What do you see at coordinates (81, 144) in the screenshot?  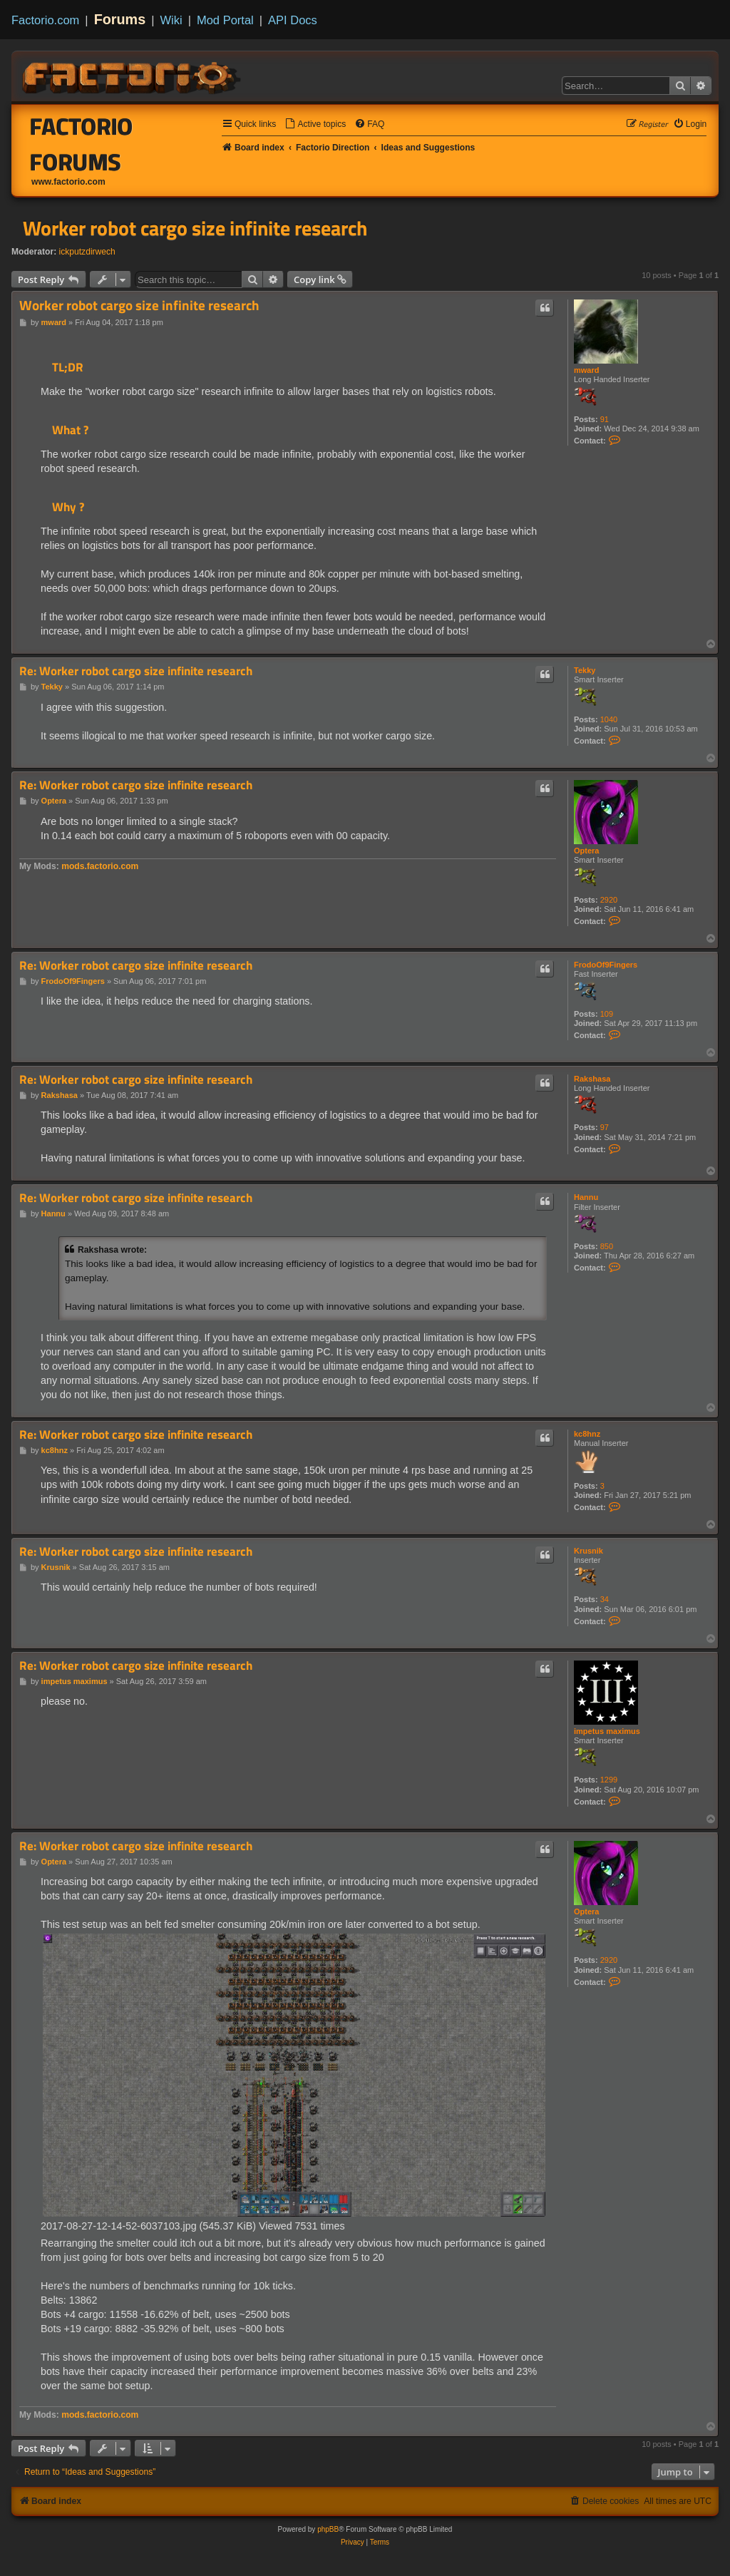 I see `Factorio Forums` at bounding box center [81, 144].